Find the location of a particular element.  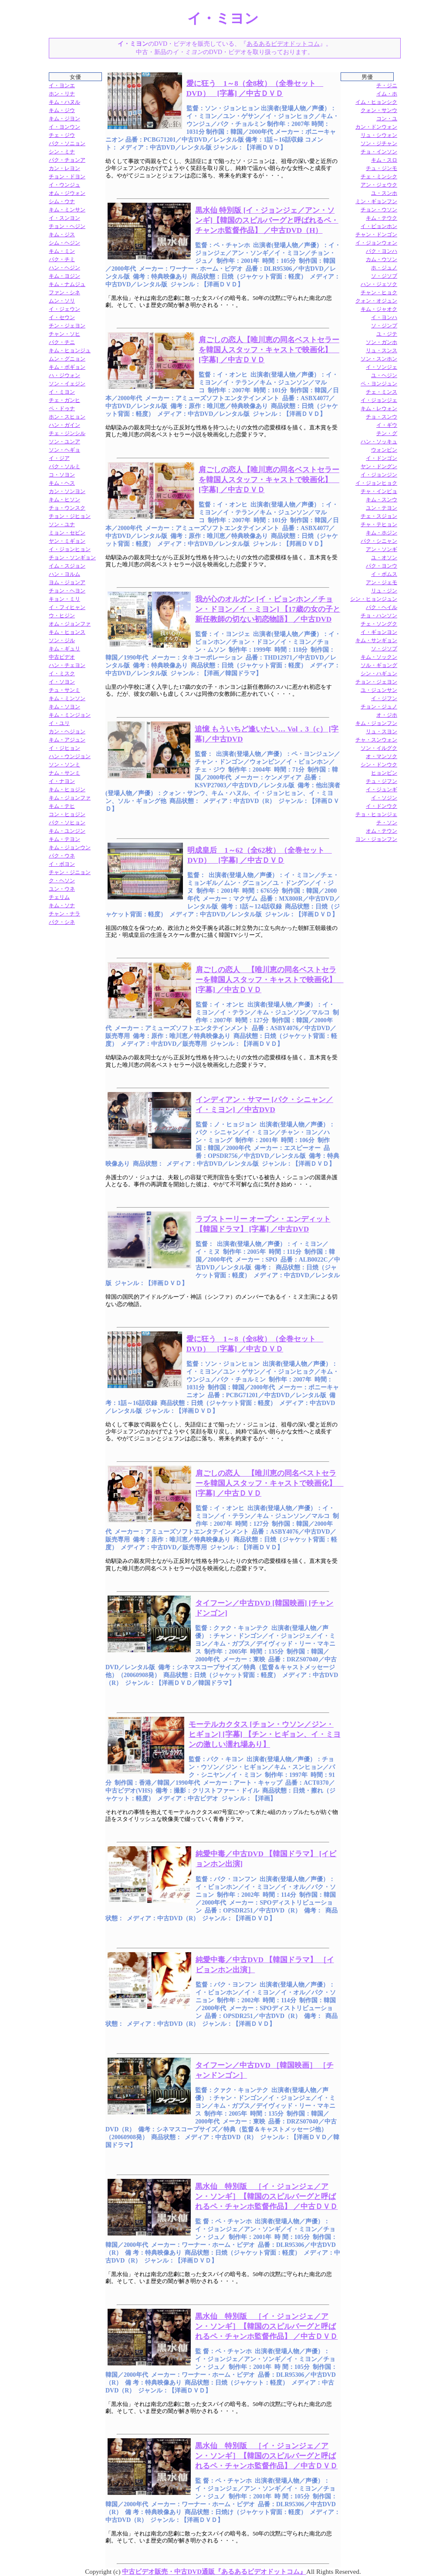

ソル・ギョング is located at coordinates (379, 665).